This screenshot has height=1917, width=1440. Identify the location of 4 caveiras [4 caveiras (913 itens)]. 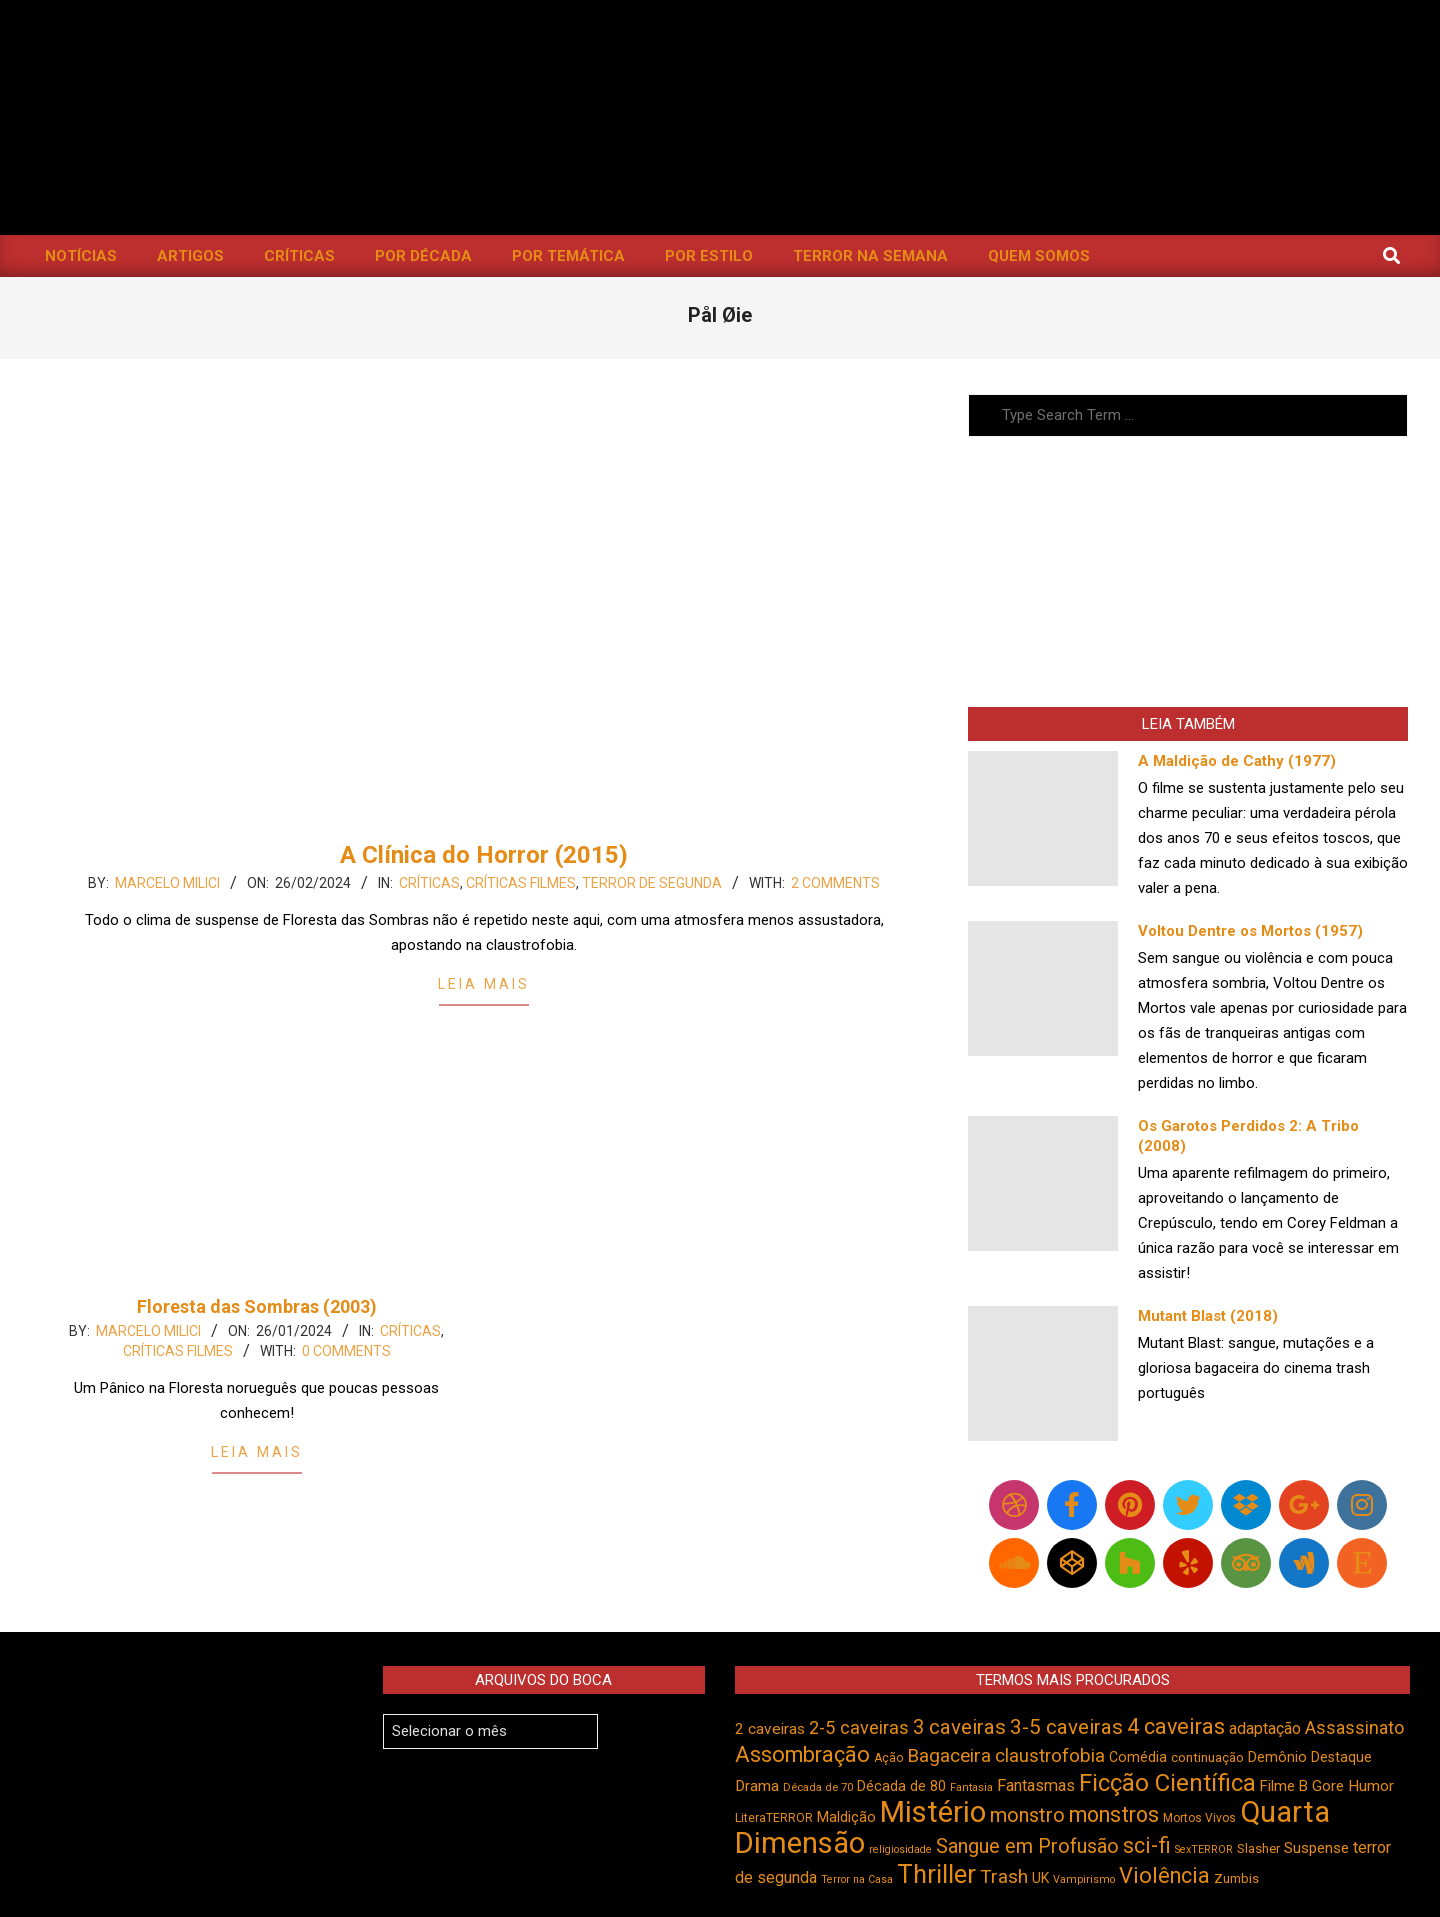
(1176, 1726).